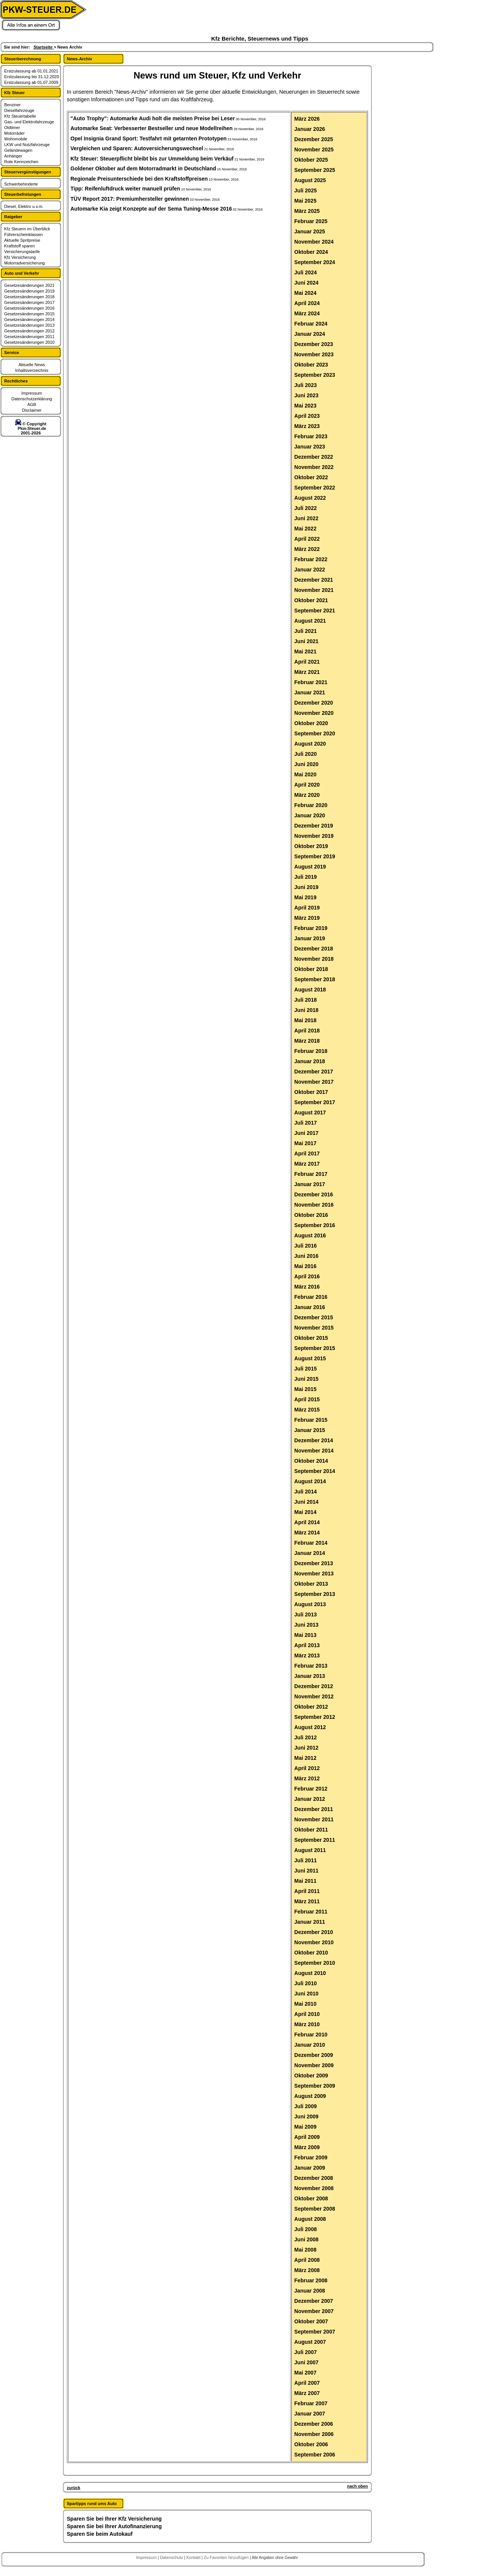 This screenshot has width=486, height=2576. I want to click on Oktober 2018, so click(311, 969).